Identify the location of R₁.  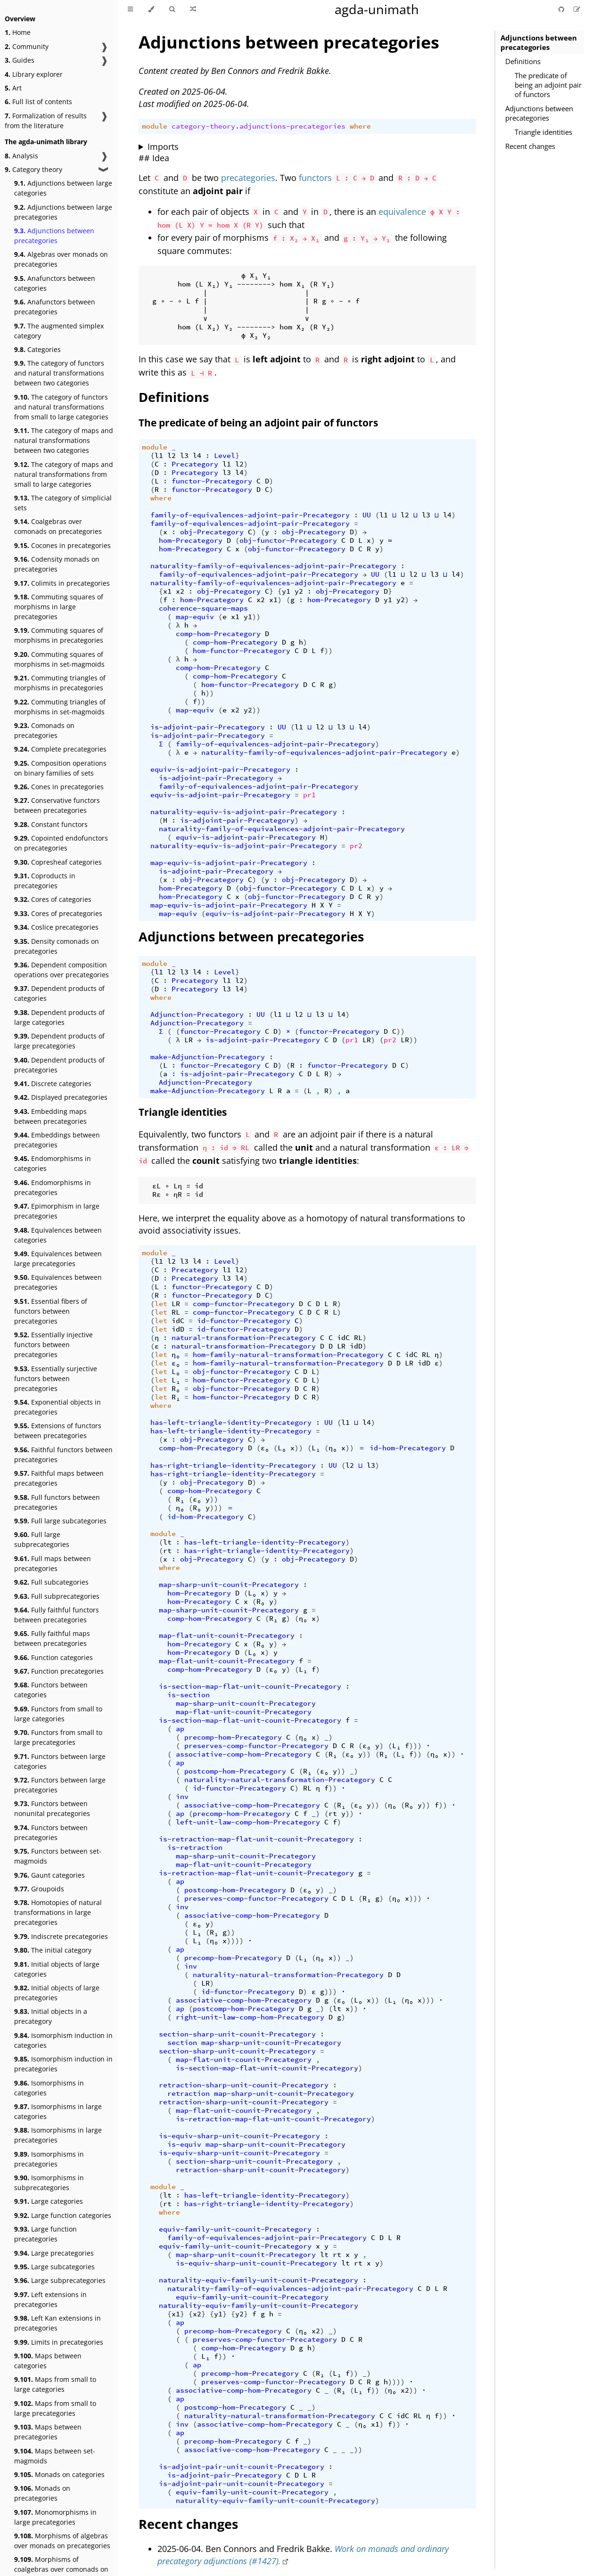
(176, 1397).